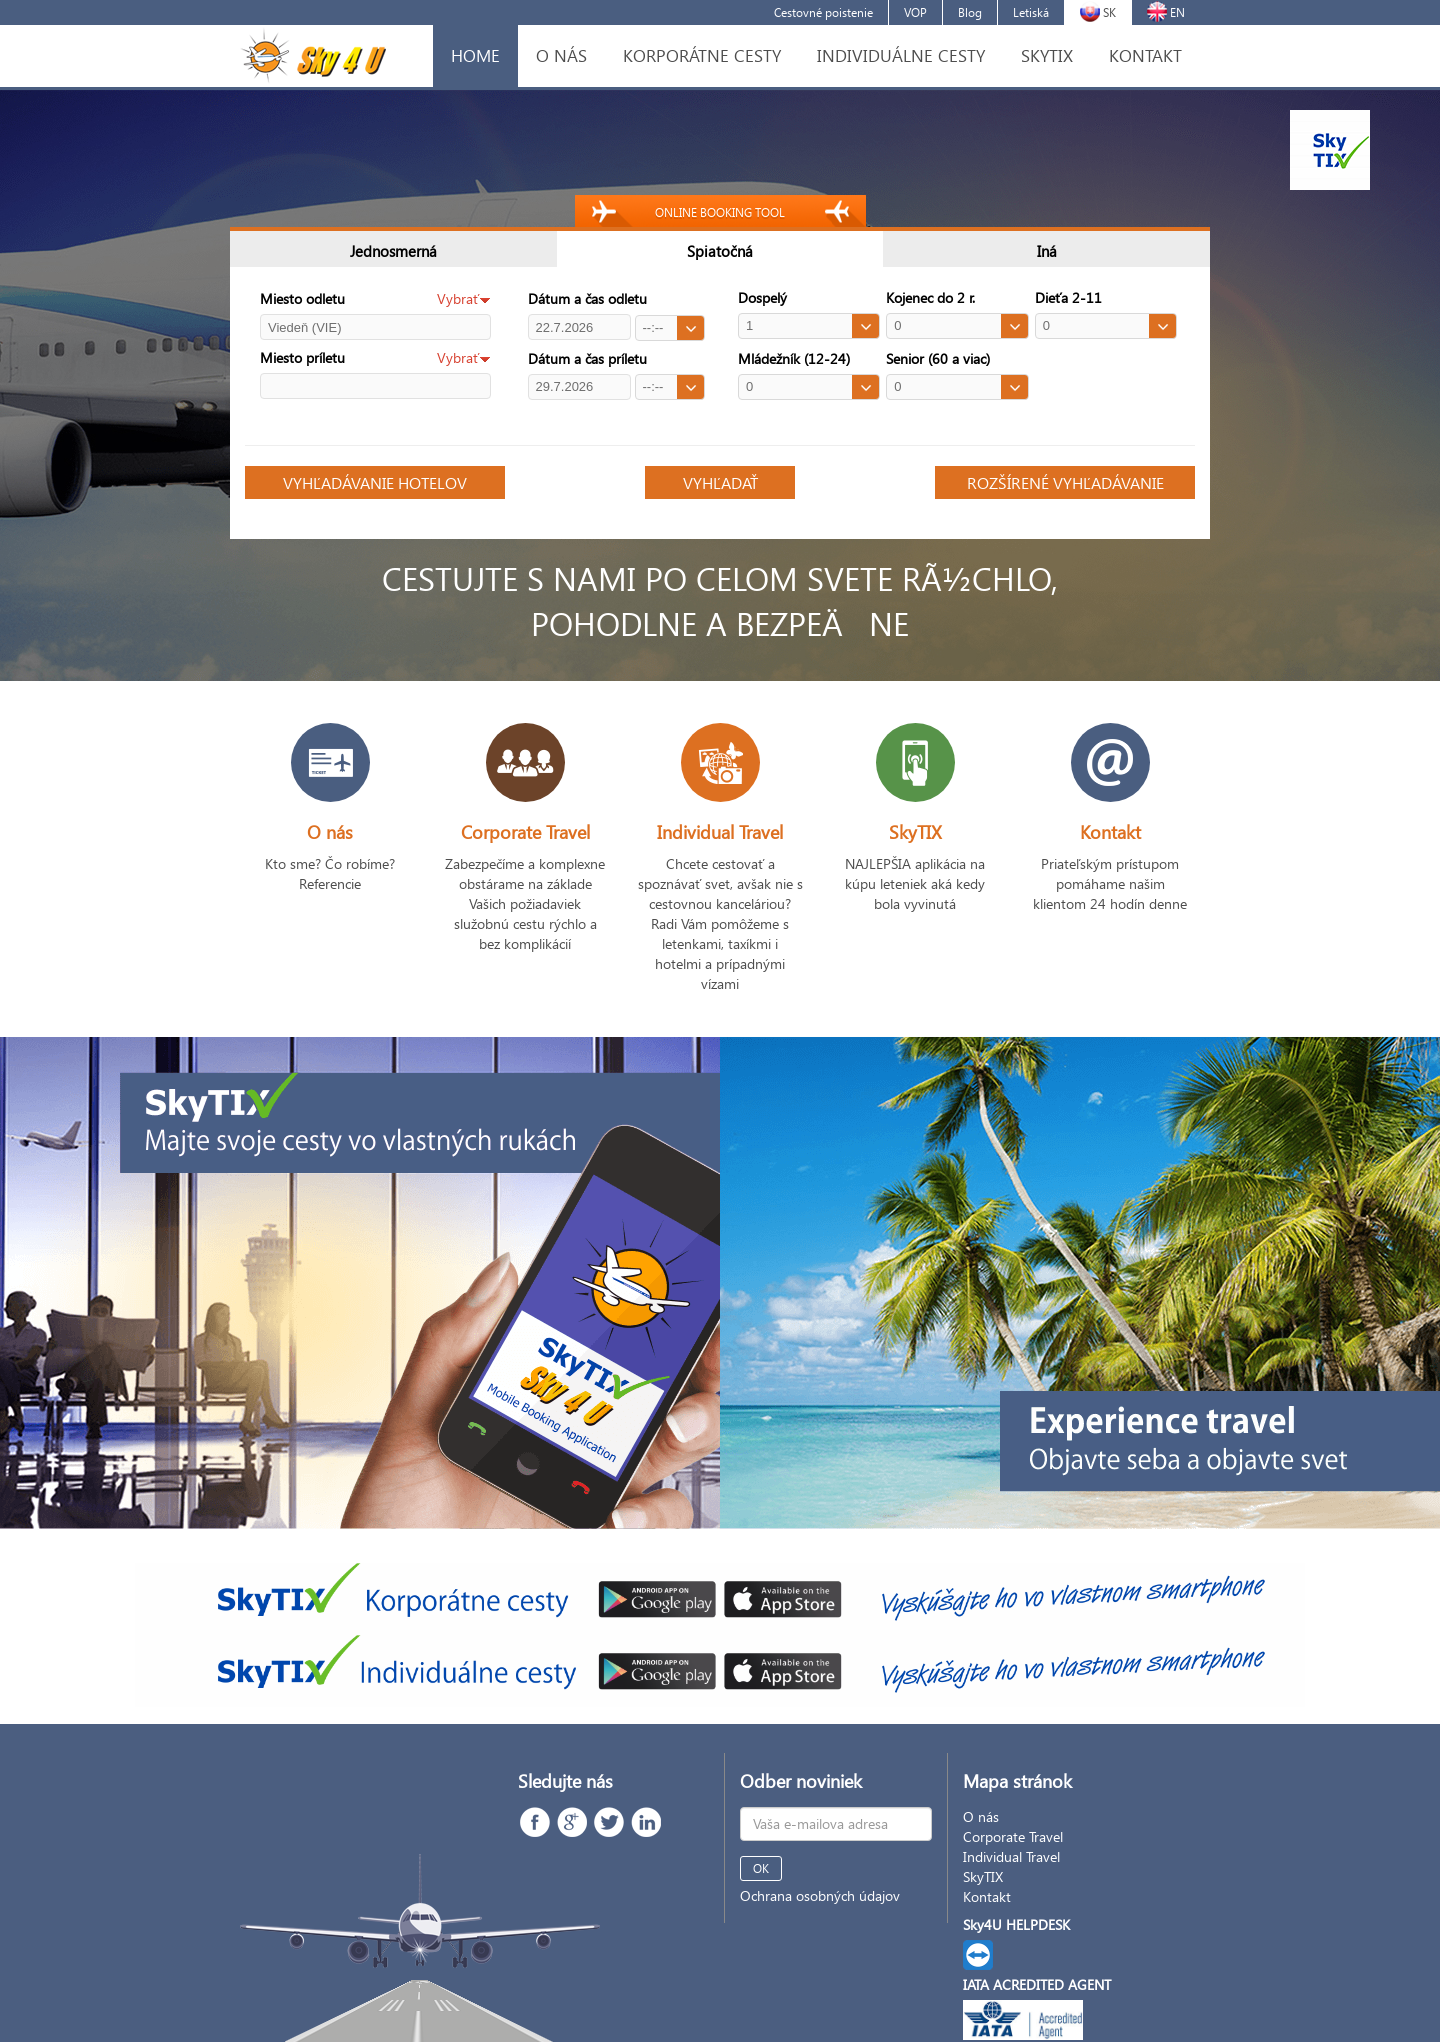 This screenshot has width=1440, height=2042. What do you see at coordinates (1047, 55) in the screenshot?
I see `SKYTIX` at bounding box center [1047, 55].